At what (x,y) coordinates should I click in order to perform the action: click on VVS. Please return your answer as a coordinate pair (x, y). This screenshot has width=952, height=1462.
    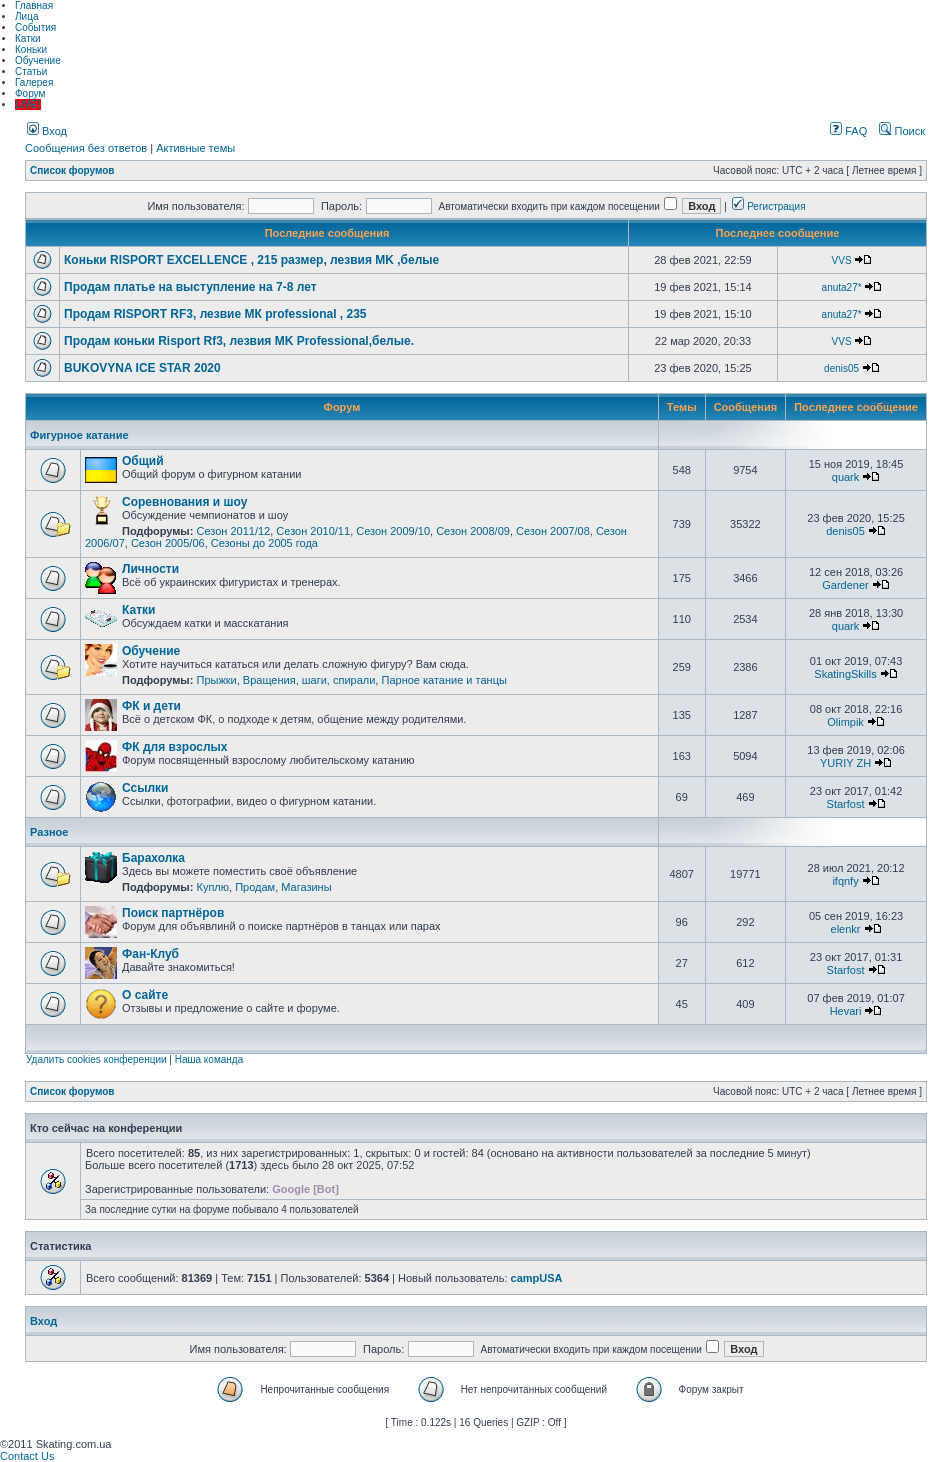
    Looking at the image, I should click on (842, 260).